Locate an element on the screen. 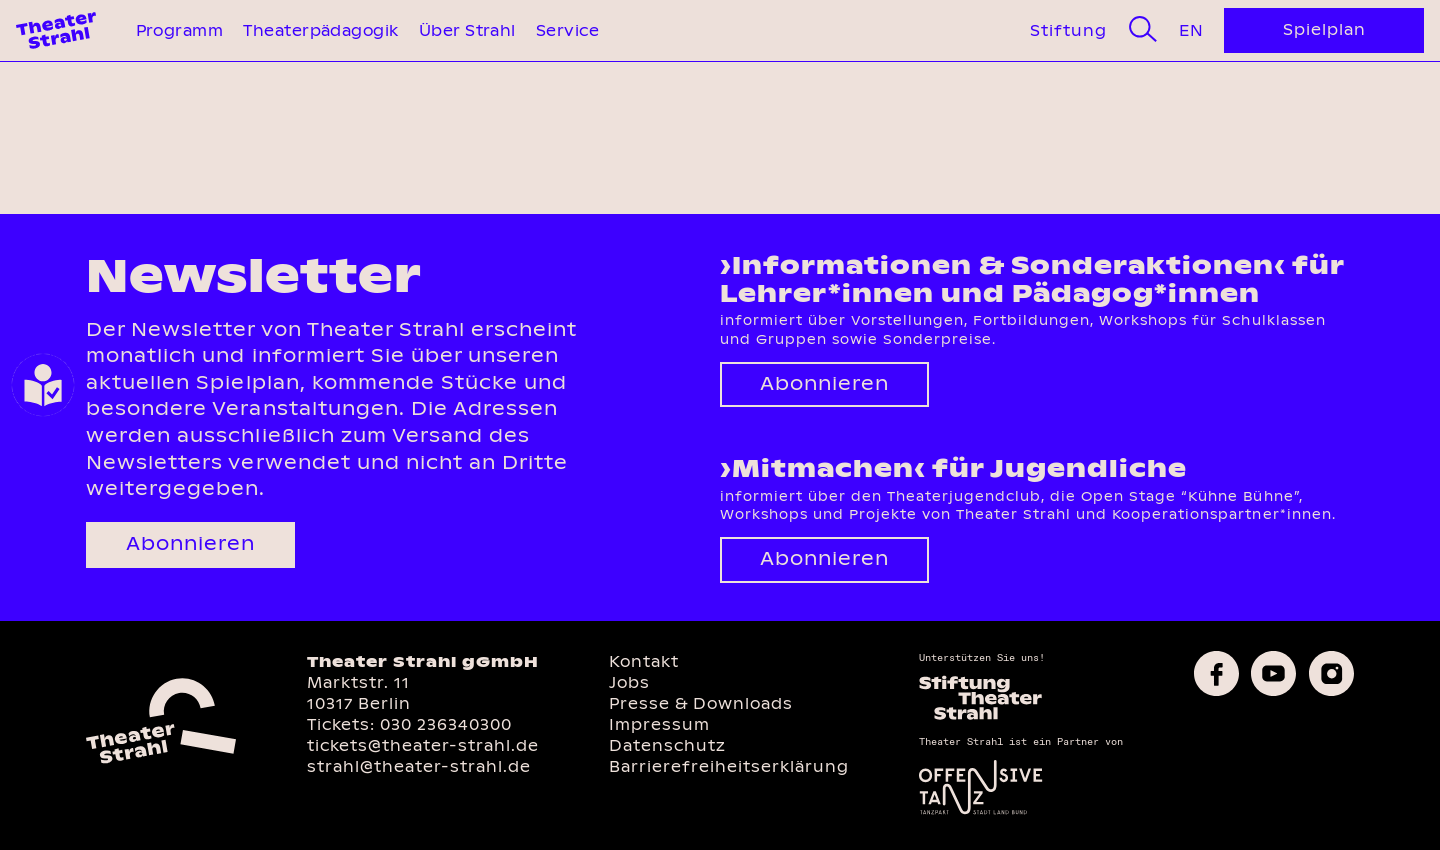 This screenshot has height=850, width=1440. 030 236340300 is located at coordinates (446, 724).